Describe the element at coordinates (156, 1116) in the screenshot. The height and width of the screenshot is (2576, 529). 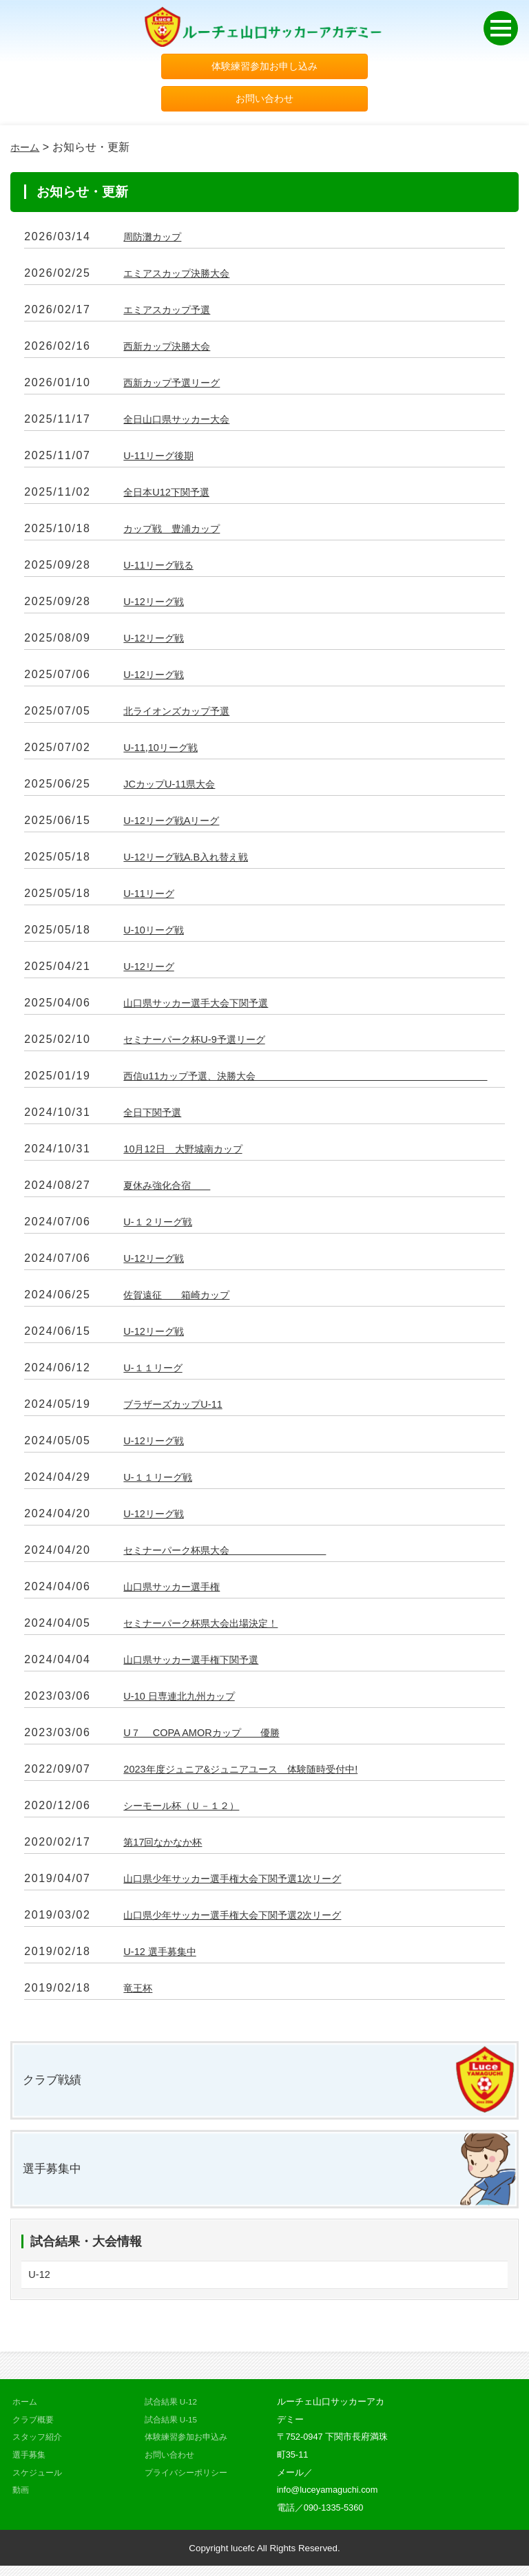
I see `全日下関予選` at that location.